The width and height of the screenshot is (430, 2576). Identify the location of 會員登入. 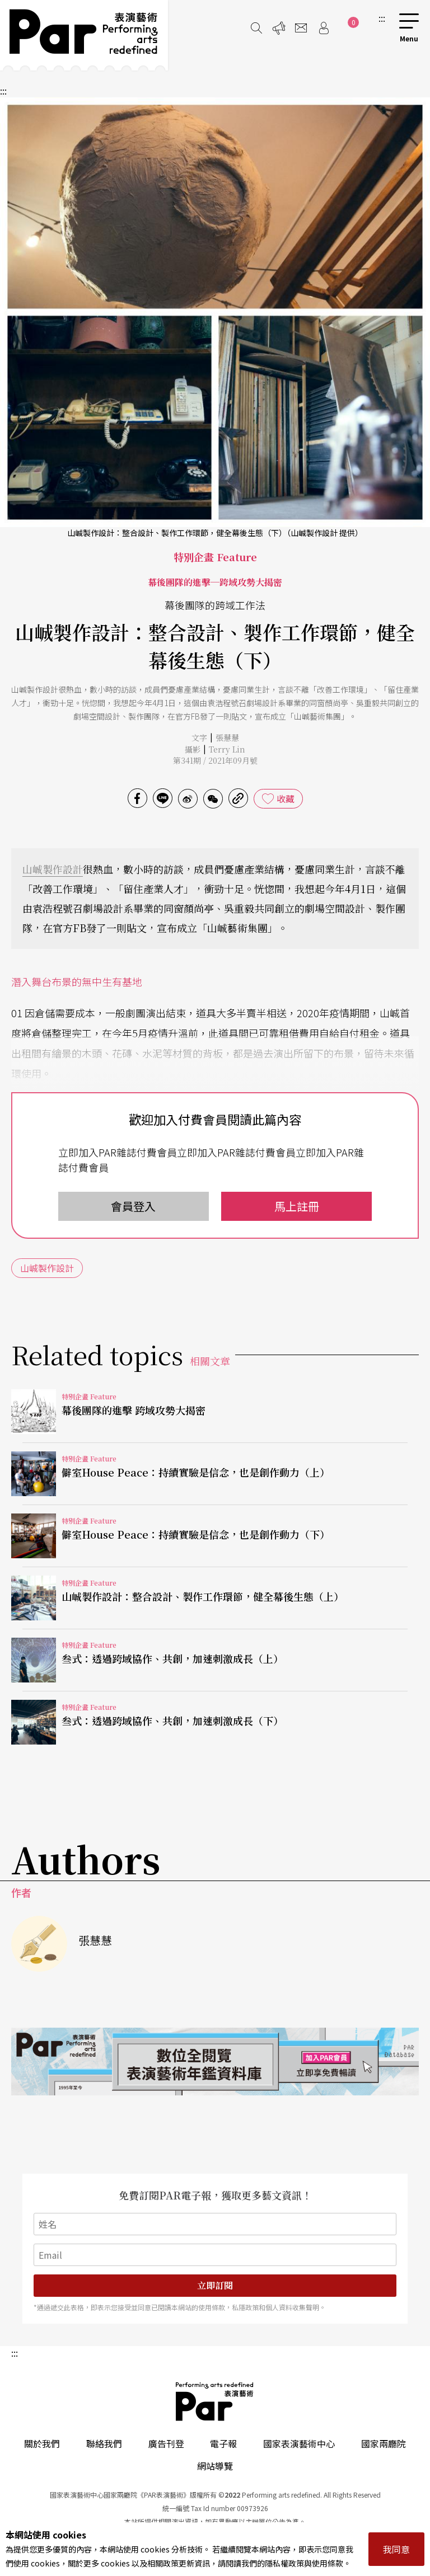
(133, 1206).